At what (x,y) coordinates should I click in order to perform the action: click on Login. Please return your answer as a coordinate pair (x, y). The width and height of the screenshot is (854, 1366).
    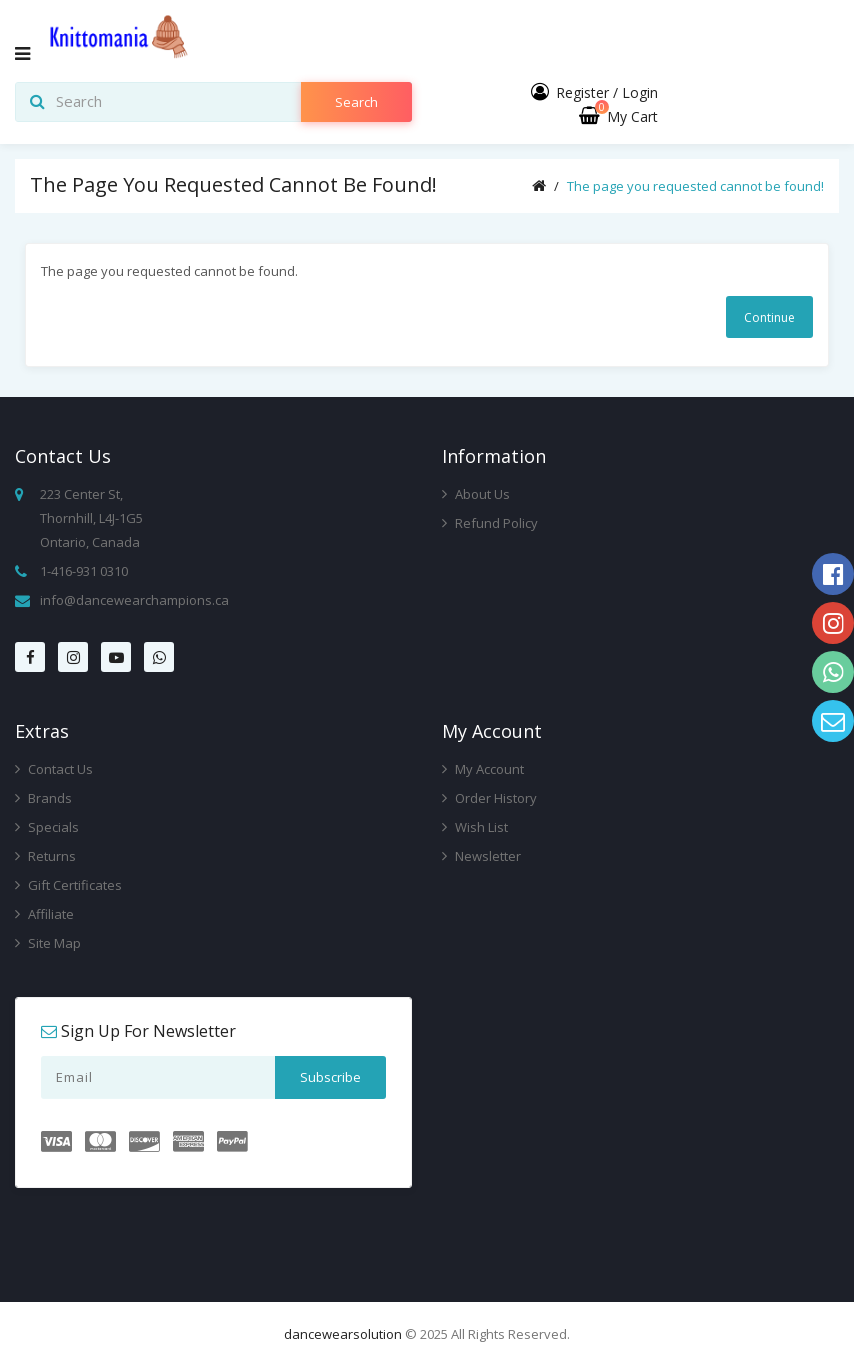
    Looking at the image, I should click on (640, 92).